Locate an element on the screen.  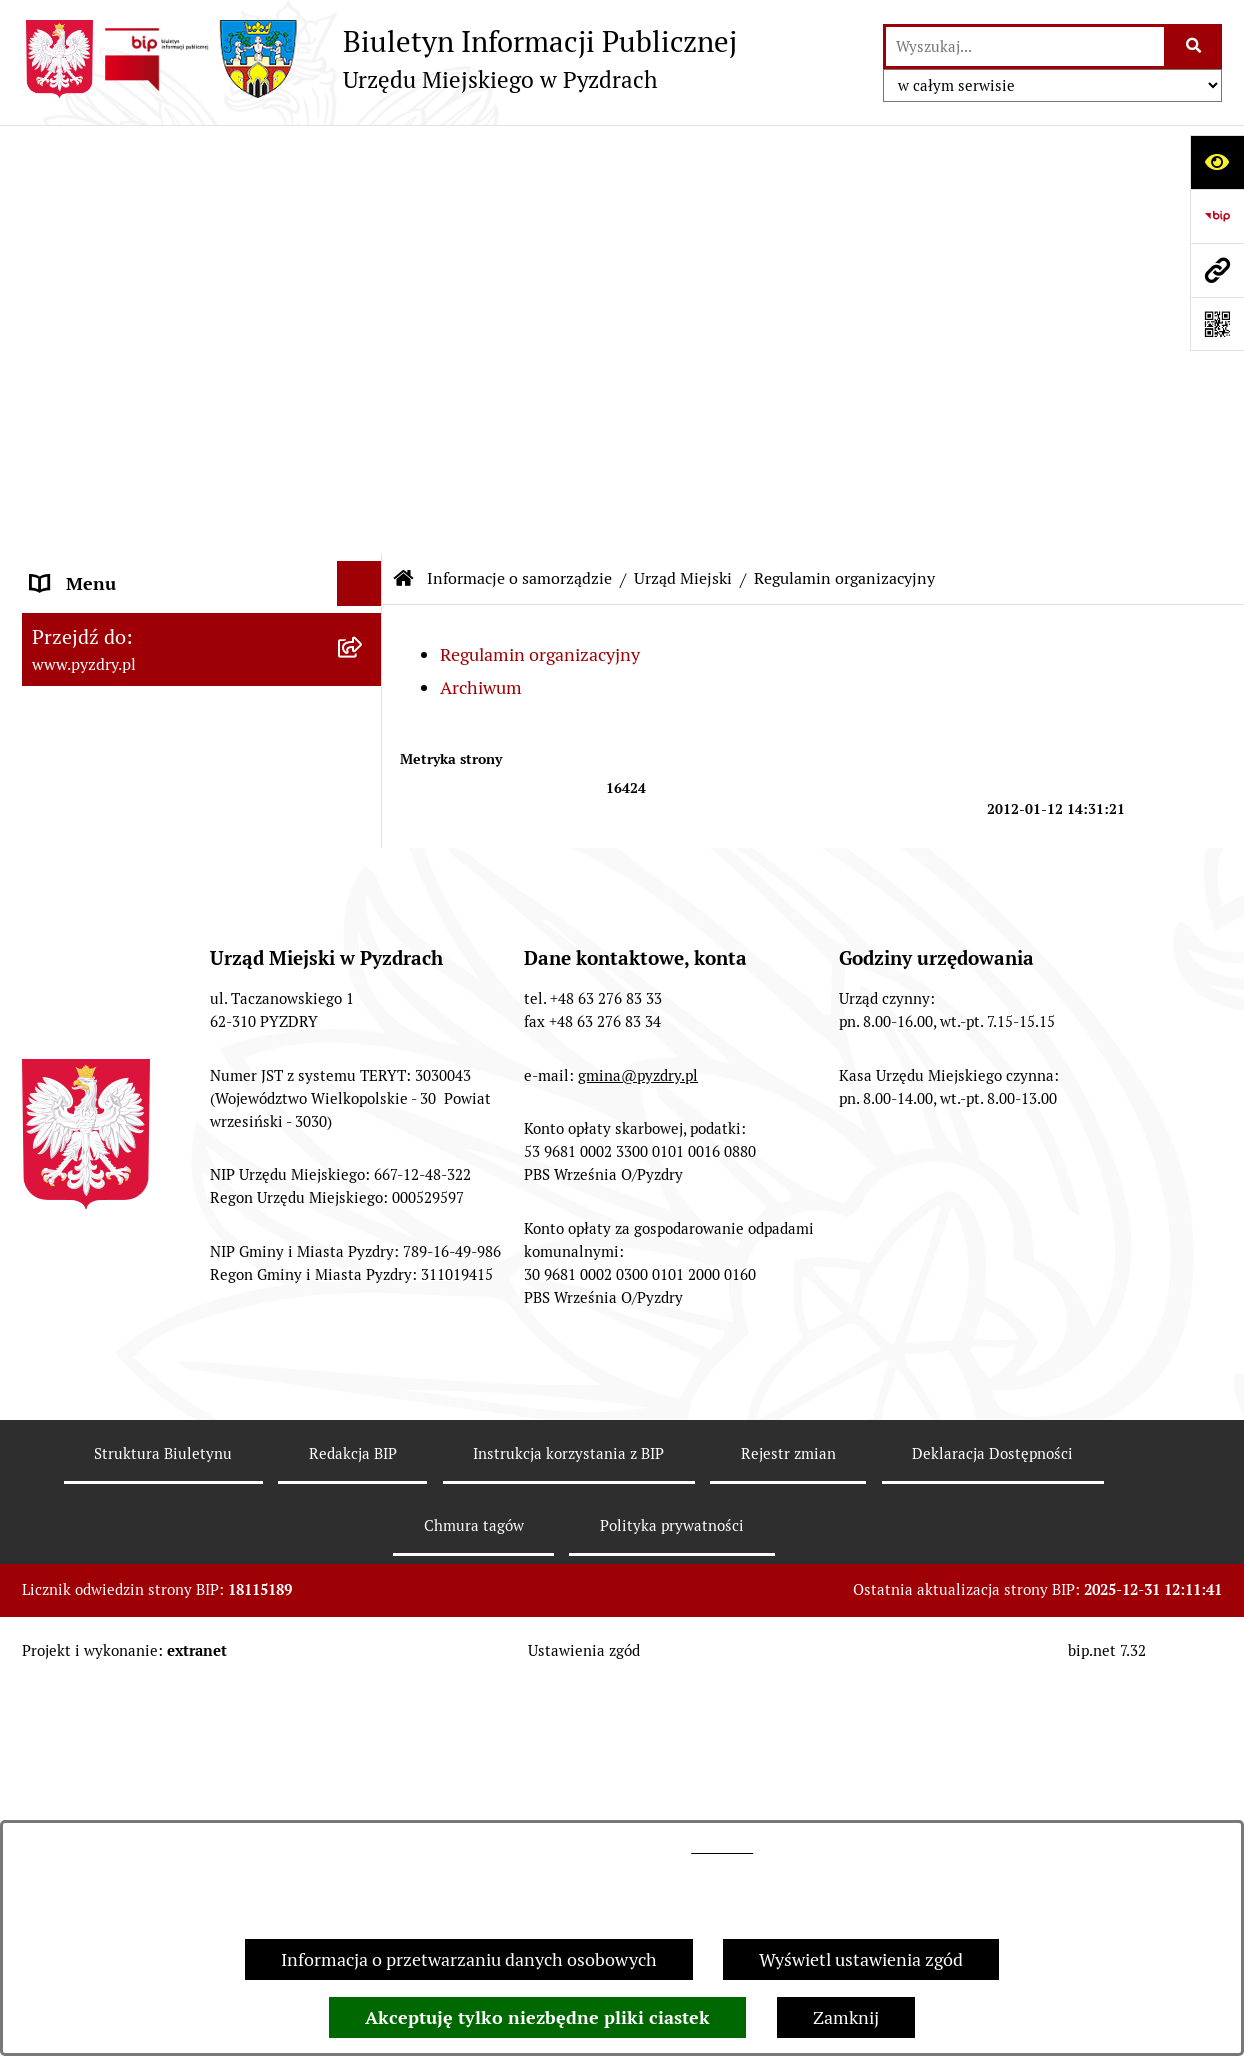
Dostępność [menuitem] is located at coordinates (78, 1242).